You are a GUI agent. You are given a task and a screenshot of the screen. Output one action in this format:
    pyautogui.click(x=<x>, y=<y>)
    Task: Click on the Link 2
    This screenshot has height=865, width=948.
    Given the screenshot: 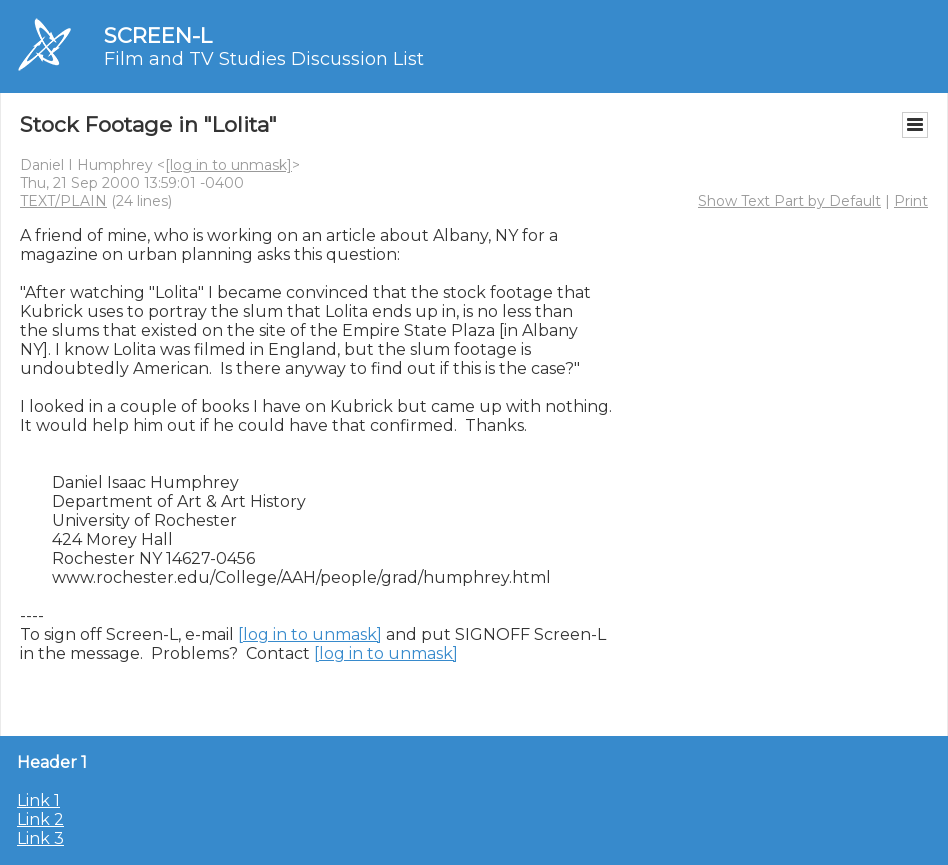 What is the action you would take?
    pyautogui.click(x=40, y=819)
    